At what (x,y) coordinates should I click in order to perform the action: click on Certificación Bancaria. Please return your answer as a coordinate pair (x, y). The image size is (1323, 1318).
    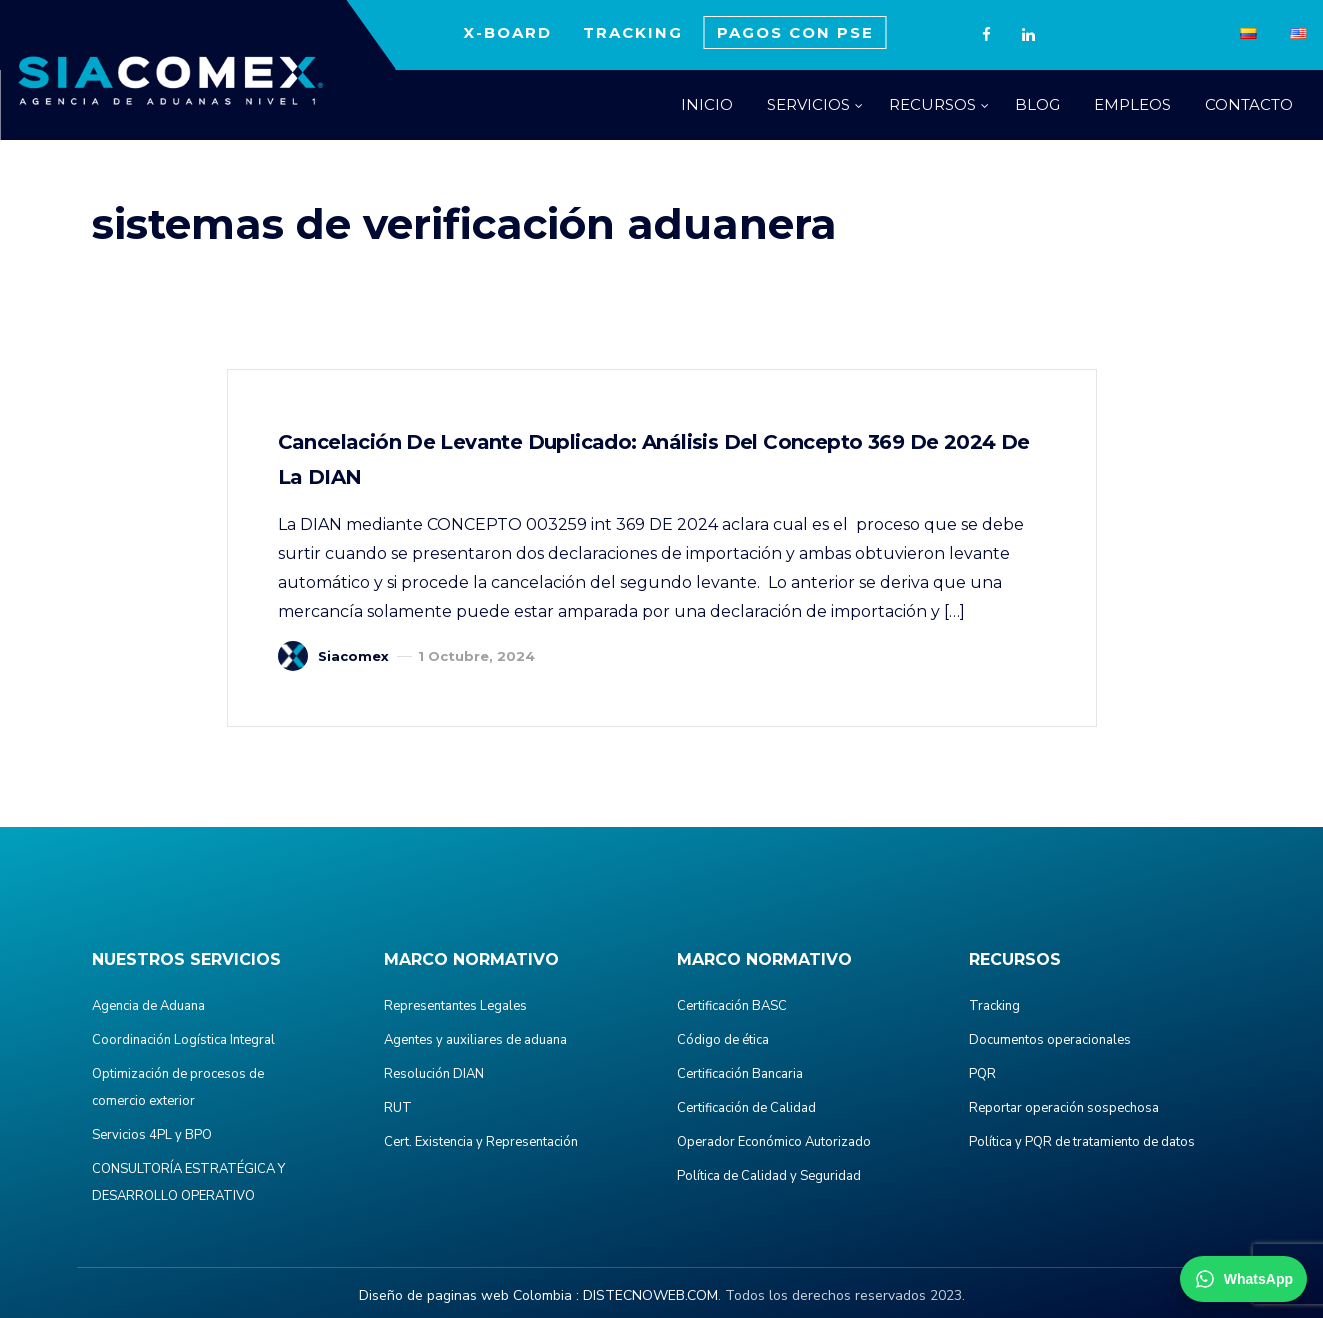
    Looking at the image, I should click on (740, 1074).